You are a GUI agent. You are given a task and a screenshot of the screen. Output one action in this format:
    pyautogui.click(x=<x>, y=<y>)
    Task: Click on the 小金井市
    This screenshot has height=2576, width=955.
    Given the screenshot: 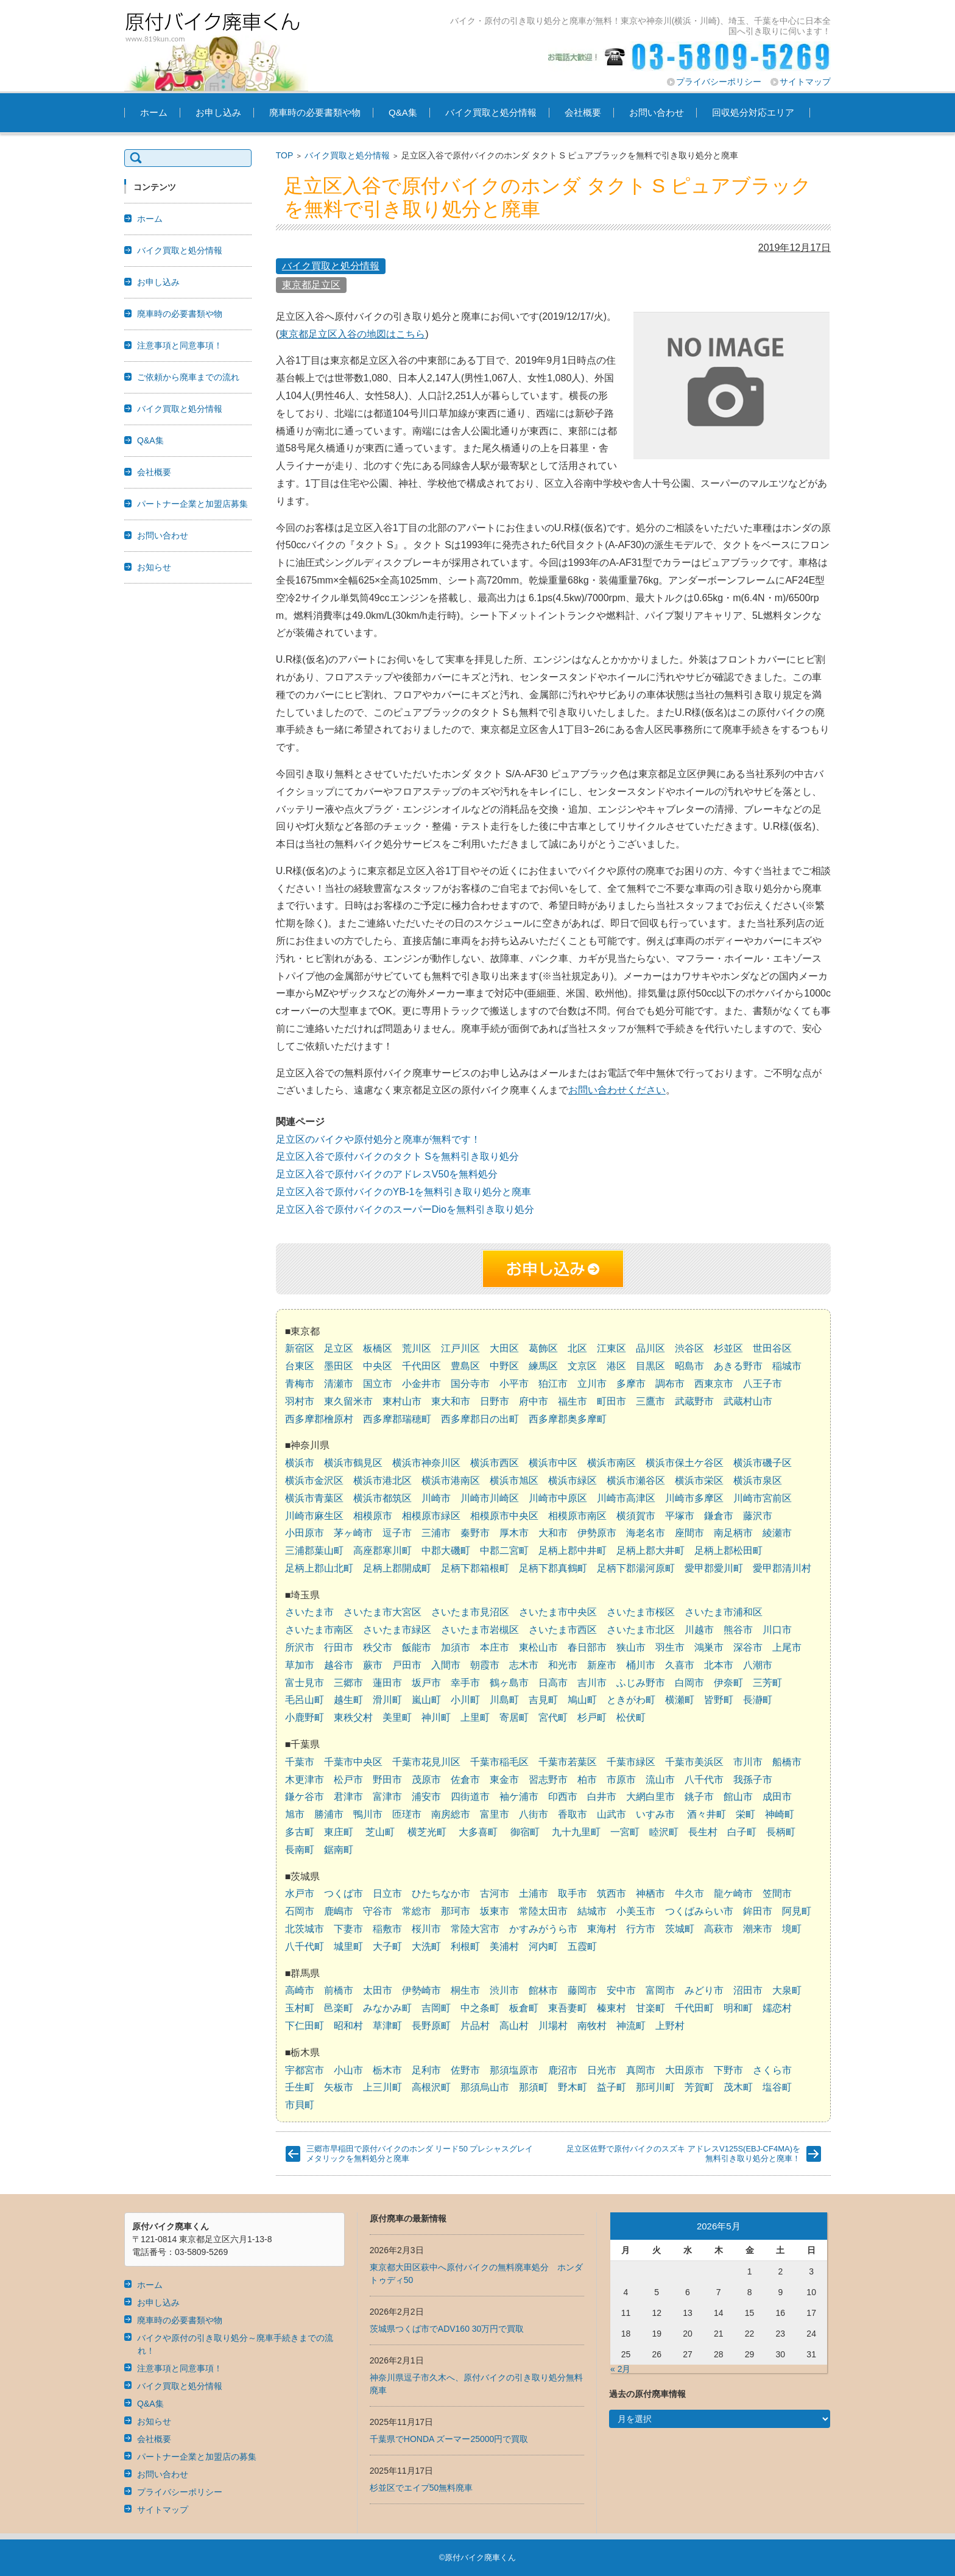 What is the action you would take?
    pyautogui.click(x=421, y=1383)
    